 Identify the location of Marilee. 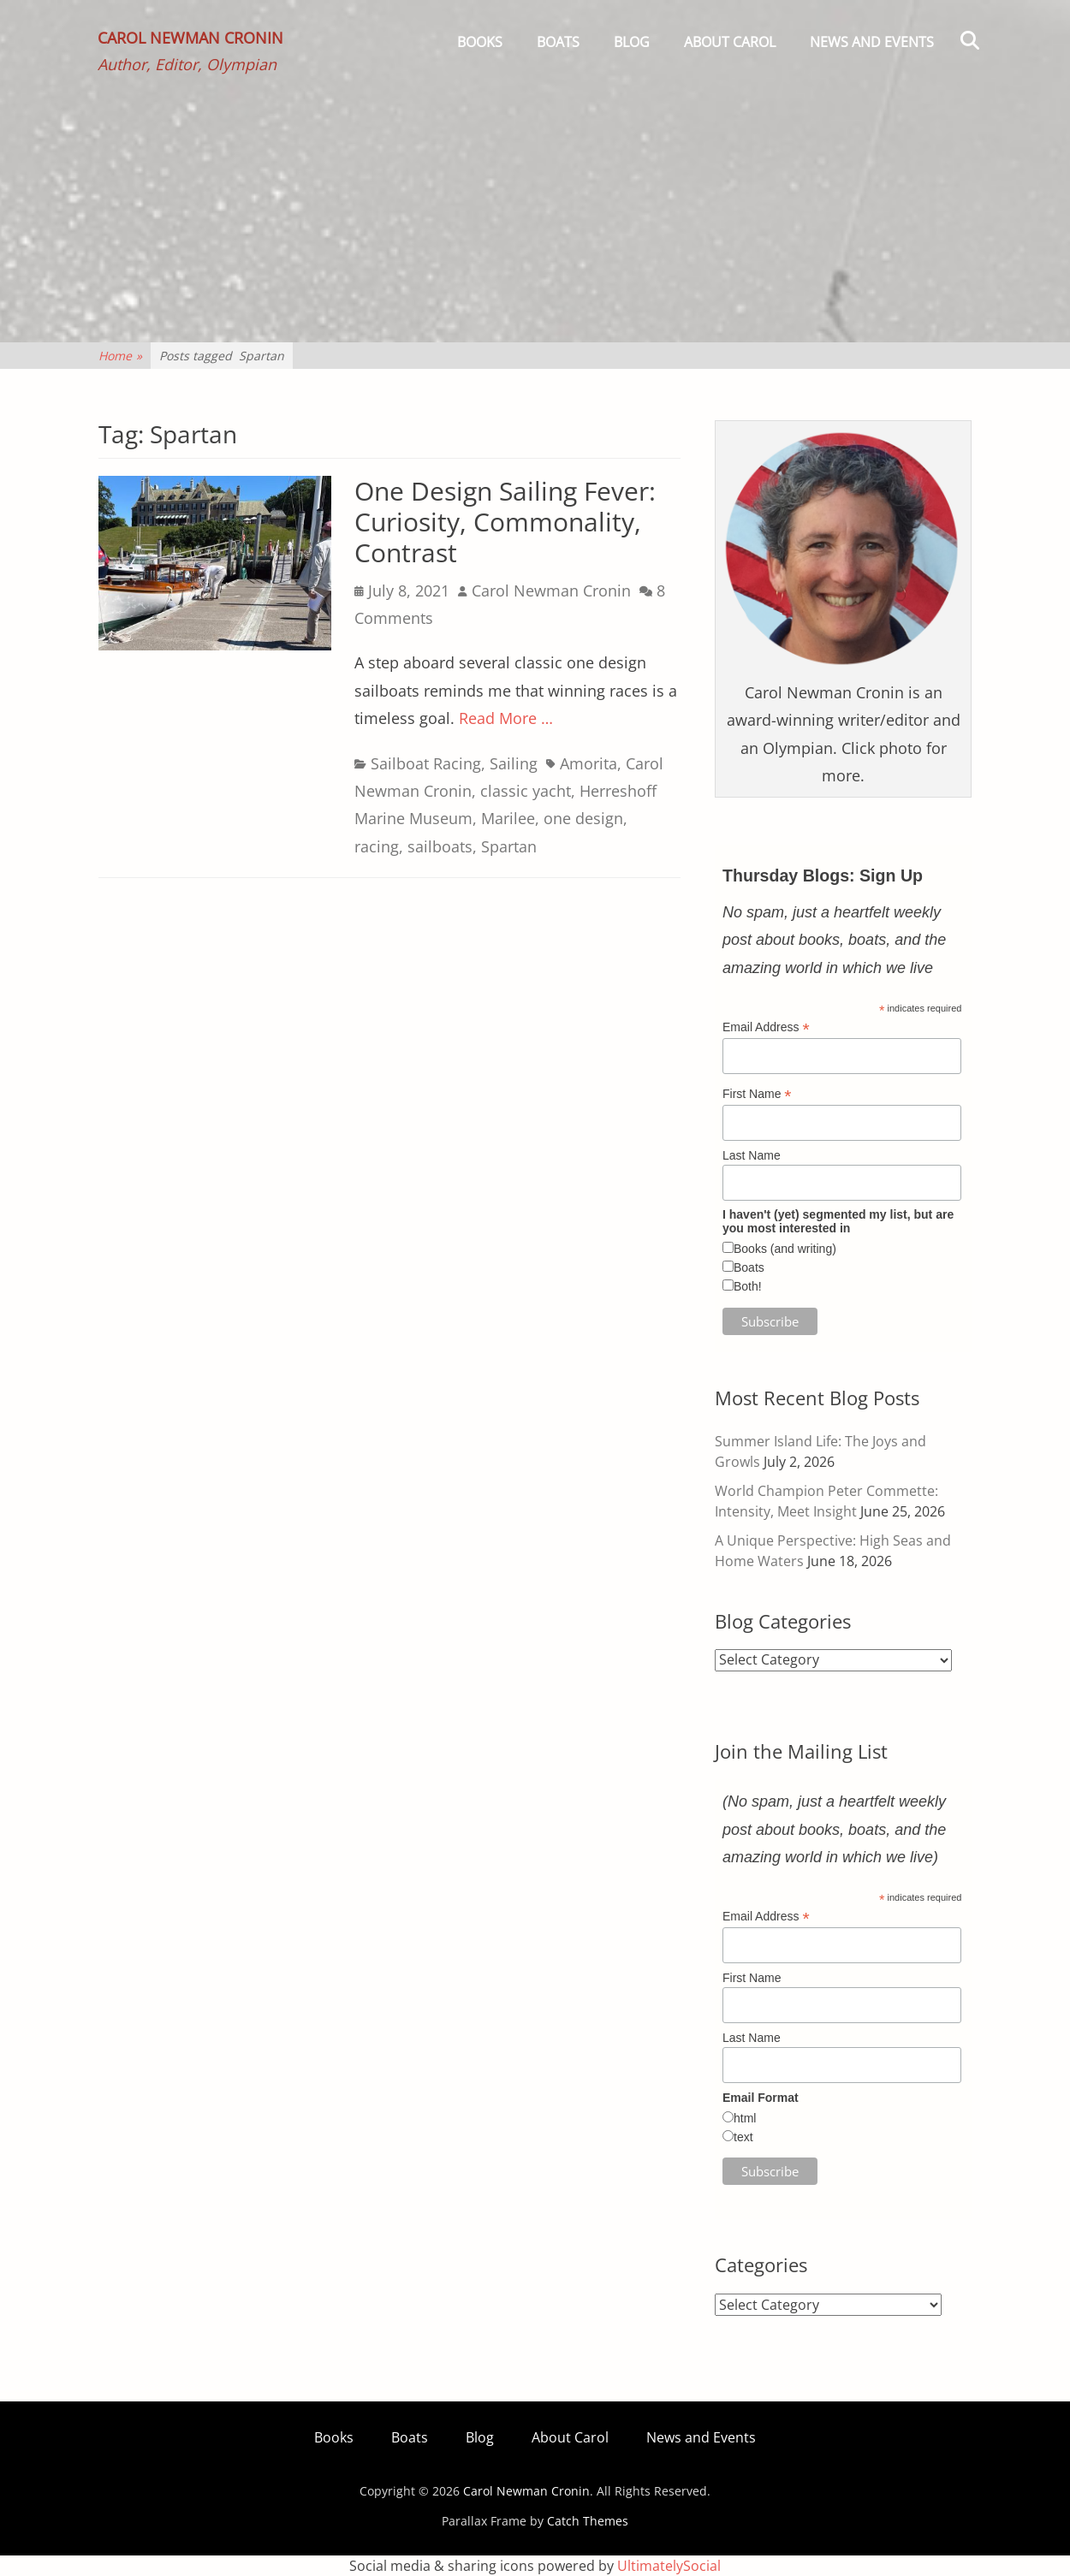
(508, 818).